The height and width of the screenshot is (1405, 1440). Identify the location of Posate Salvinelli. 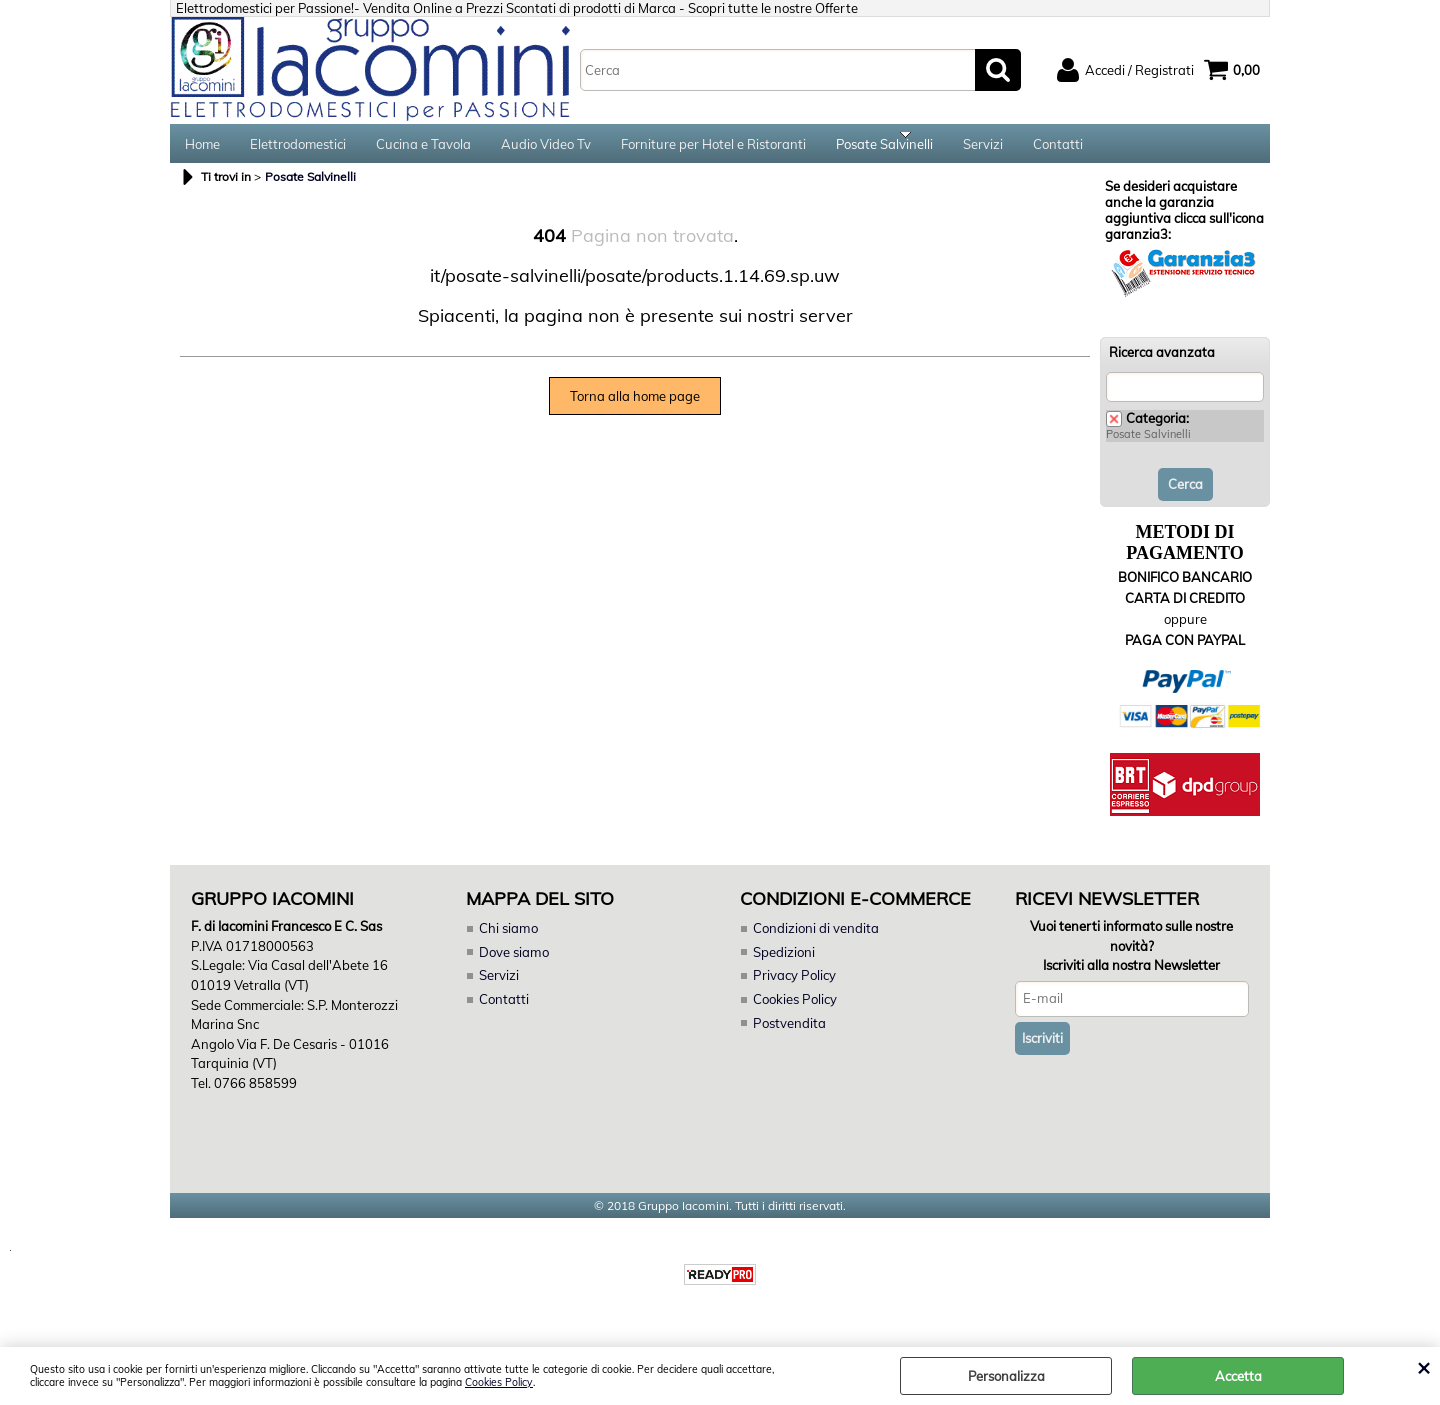
(884, 150).